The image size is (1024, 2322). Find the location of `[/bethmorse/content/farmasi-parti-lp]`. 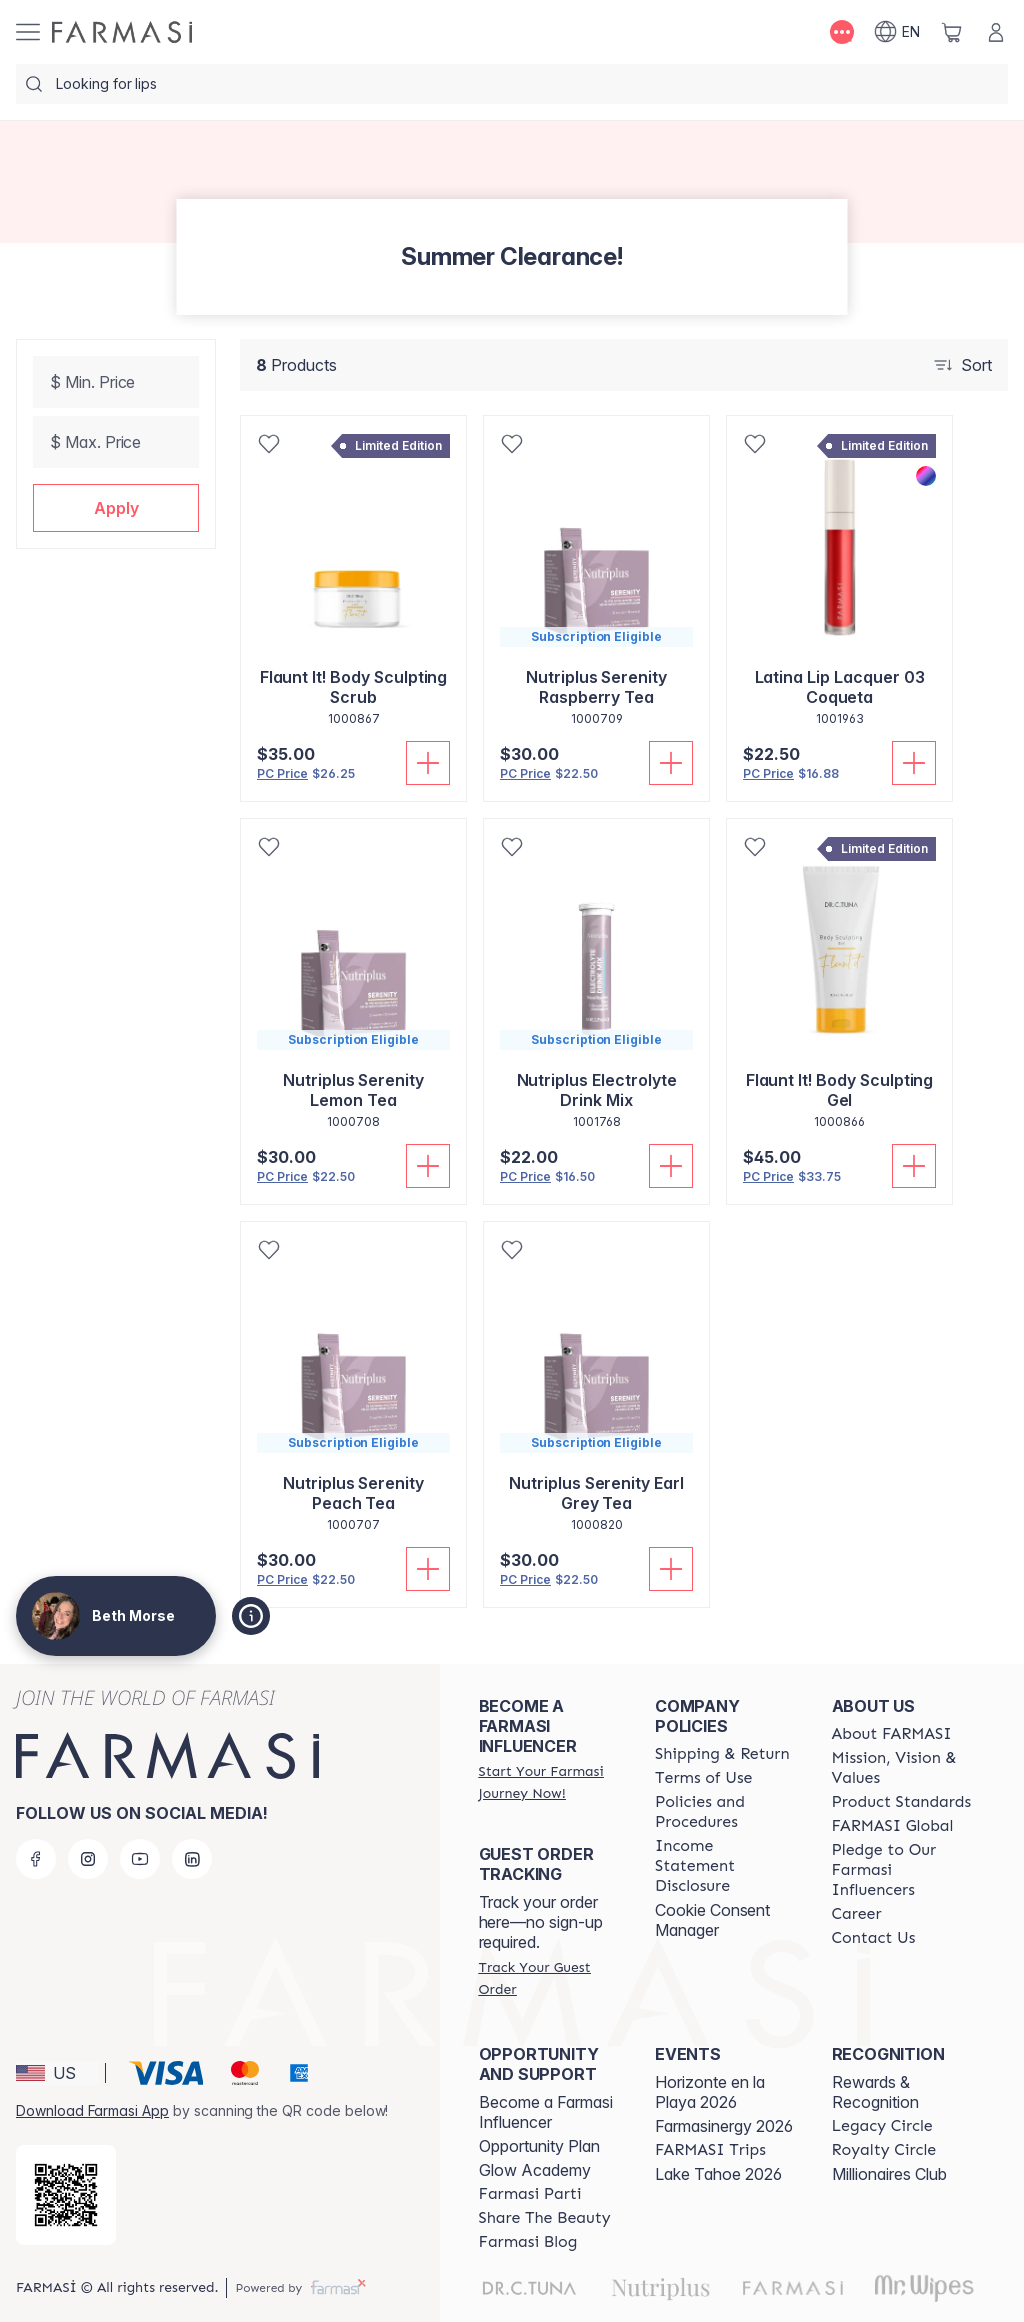

[/bethmorse/content/farmasi-parti-lp] is located at coordinates (530, 2194).